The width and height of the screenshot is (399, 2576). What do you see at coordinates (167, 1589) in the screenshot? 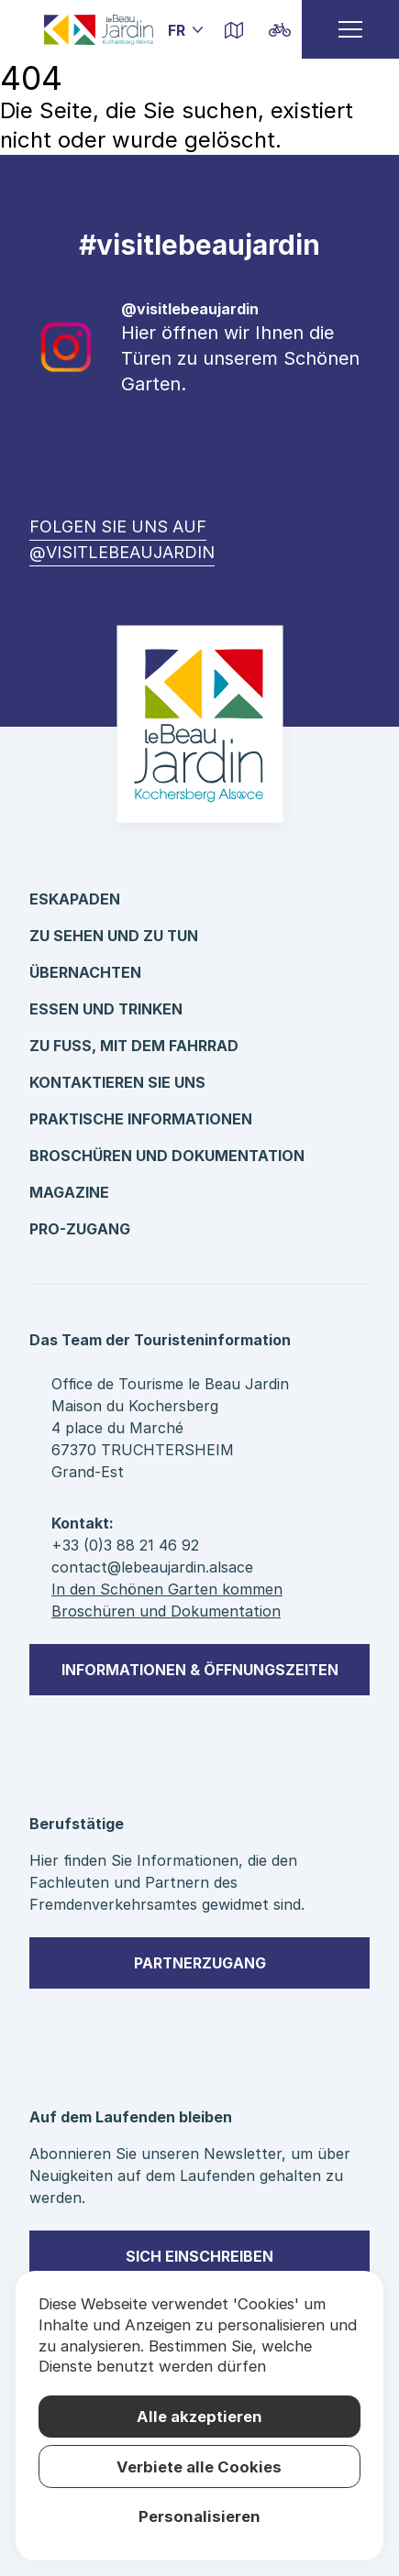
I see `In den Schönen Garten kommen` at bounding box center [167, 1589].